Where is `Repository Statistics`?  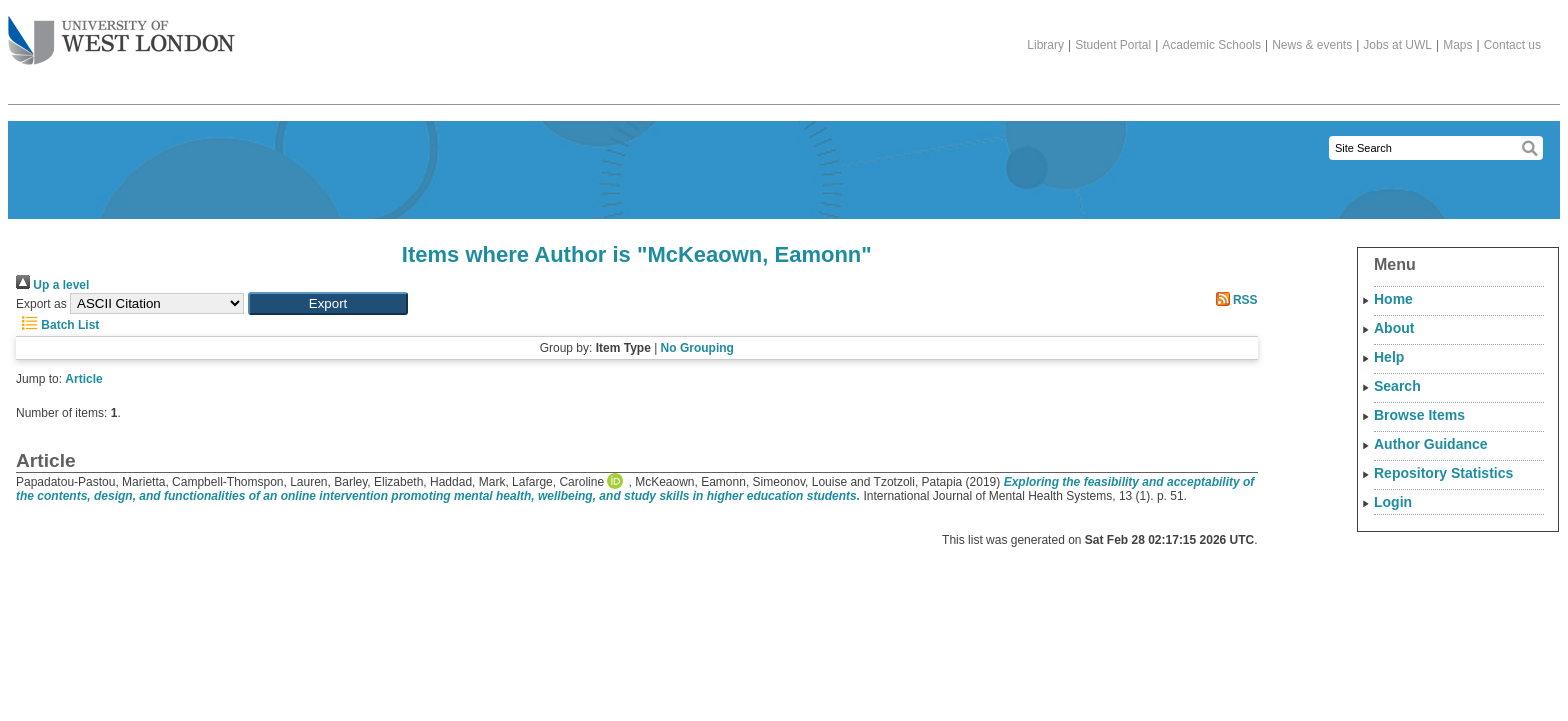 Repository Statistics is located at coordinates (1443, 473).